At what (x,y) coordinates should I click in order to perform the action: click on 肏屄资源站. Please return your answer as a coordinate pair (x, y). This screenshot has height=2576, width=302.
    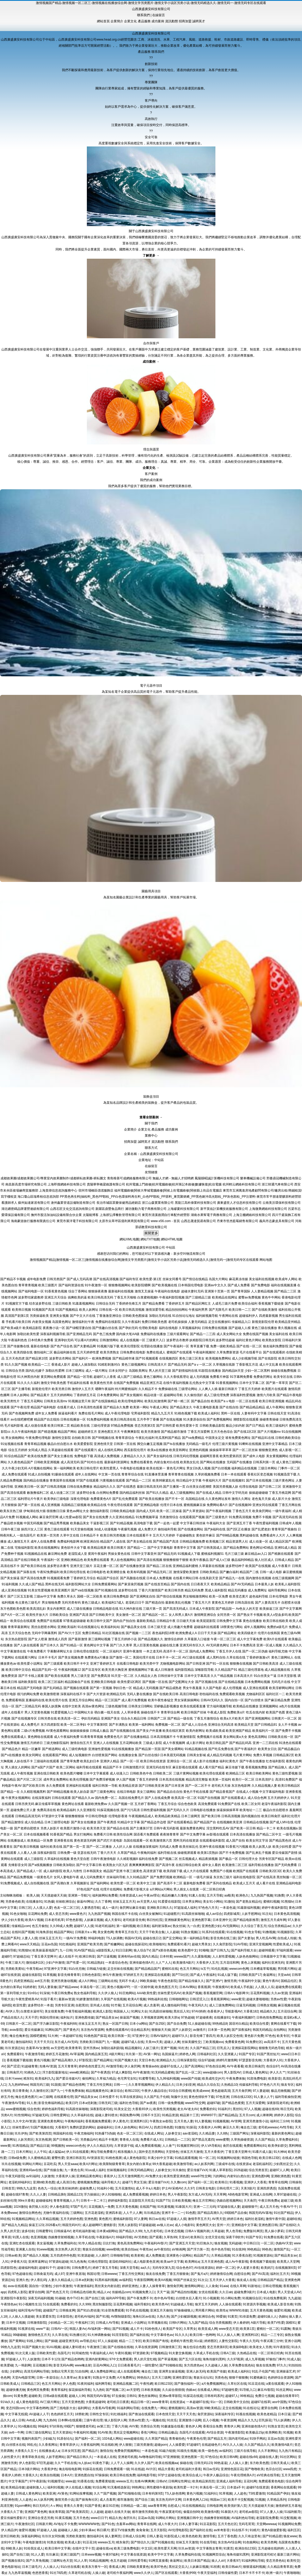
    Looking at the image, I should click on (205, 2414).